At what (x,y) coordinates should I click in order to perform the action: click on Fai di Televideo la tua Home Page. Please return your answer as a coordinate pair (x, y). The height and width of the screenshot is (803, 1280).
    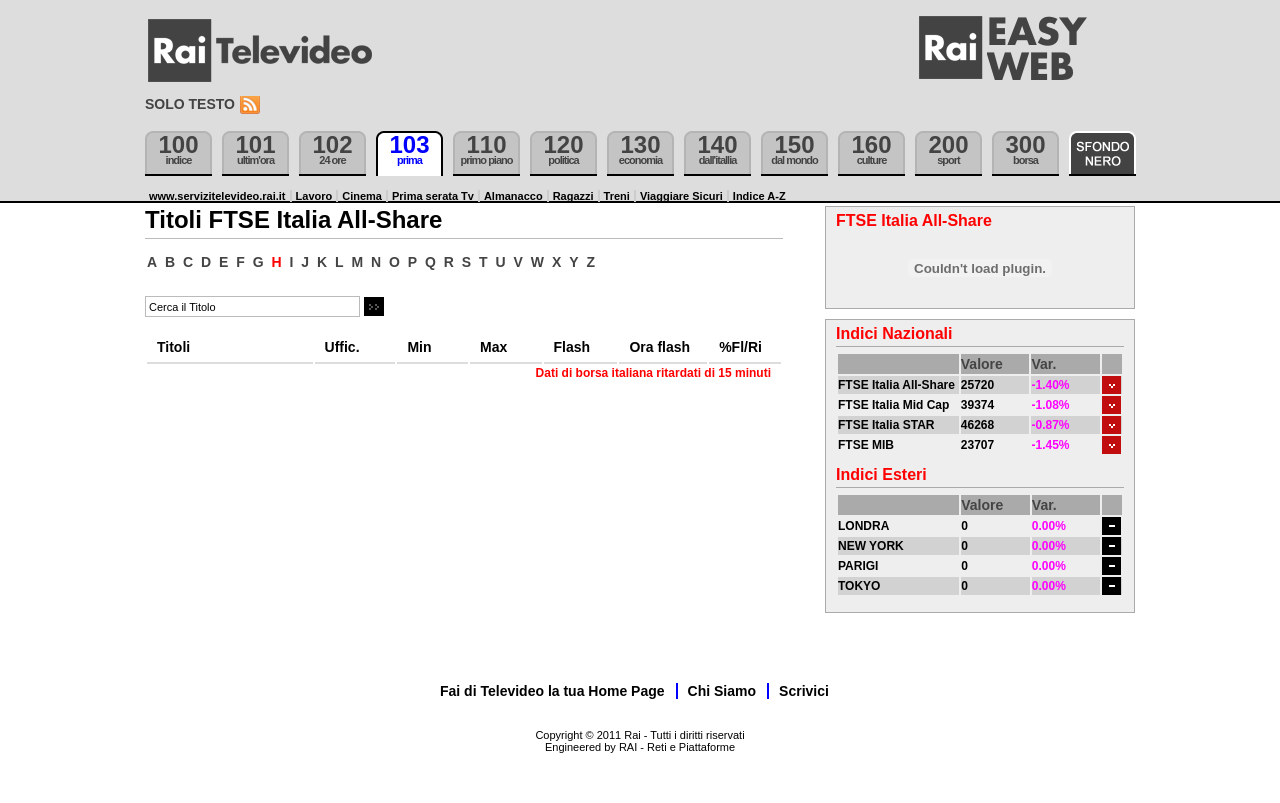
    Looking at the image, I should click on (552, 691).